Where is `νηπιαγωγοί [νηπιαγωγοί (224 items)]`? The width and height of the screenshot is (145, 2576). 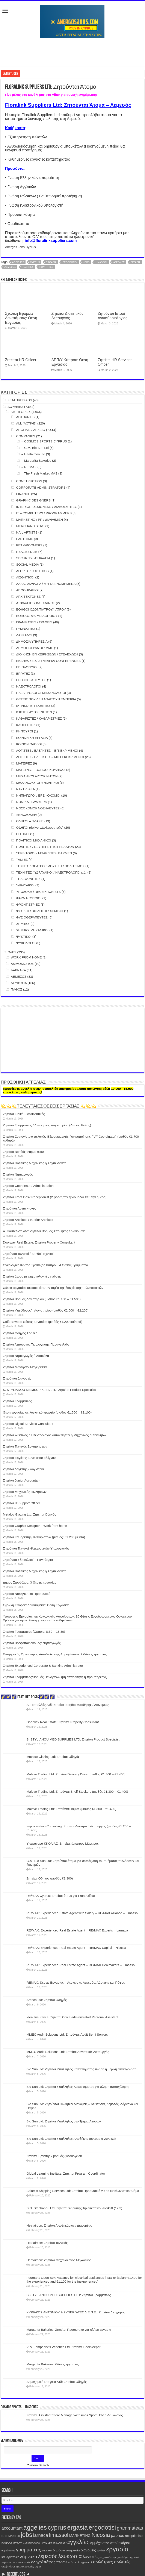
νηπιαγωγοί [νηπιαγωγοί (224 items)] is located at coordinates (9, 2562).